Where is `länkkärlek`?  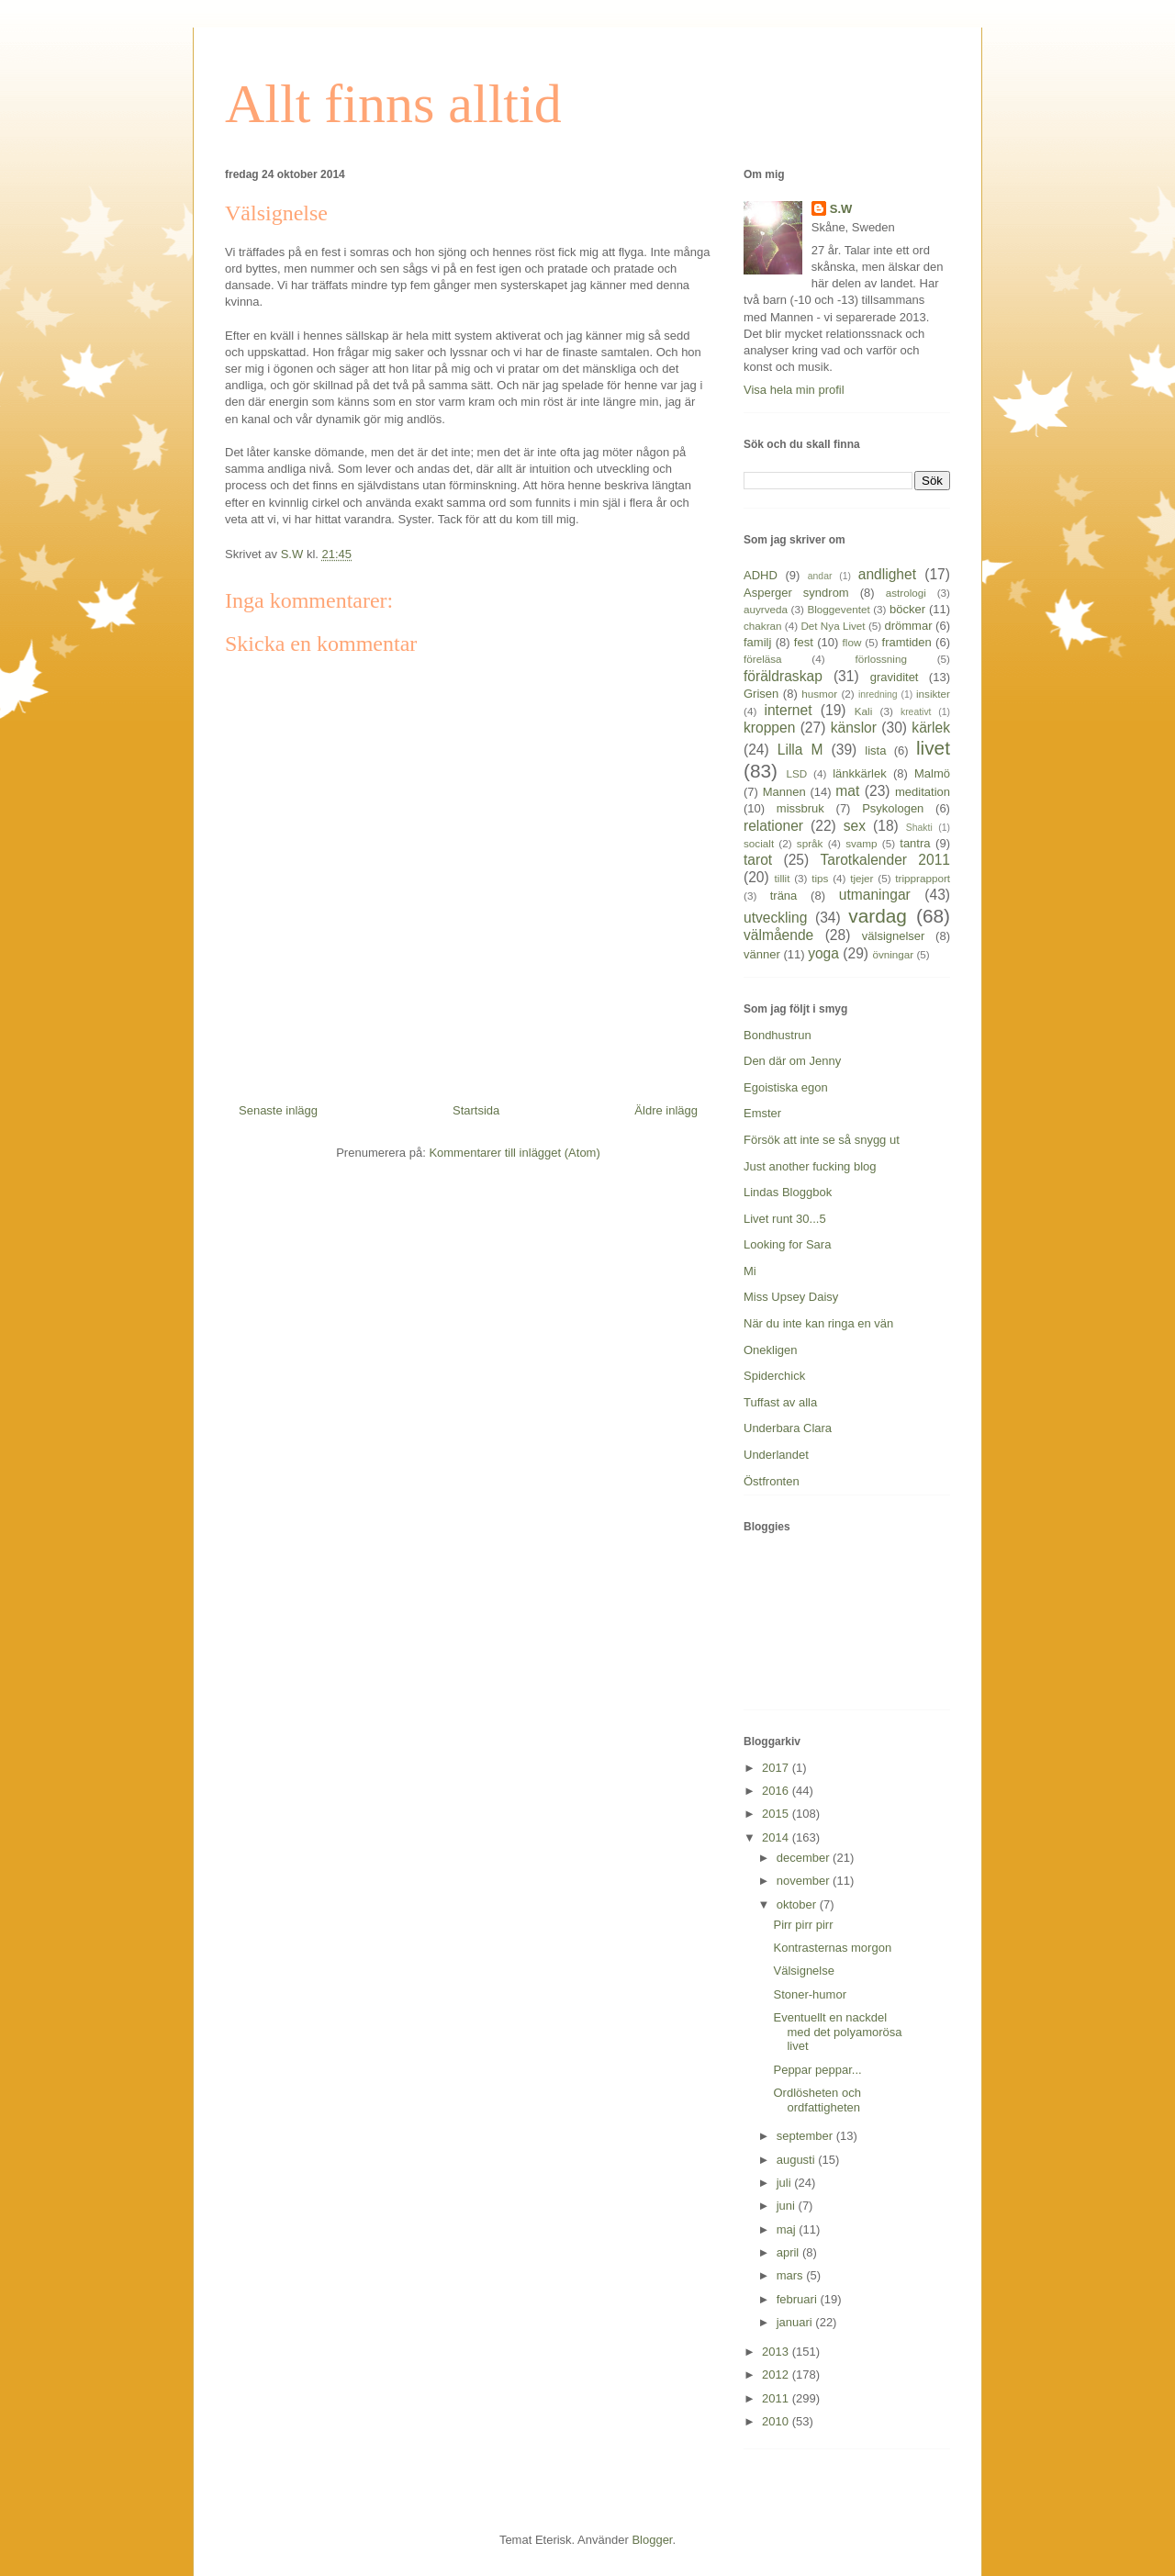 länkkärlek is located at coordinates (860, 773).